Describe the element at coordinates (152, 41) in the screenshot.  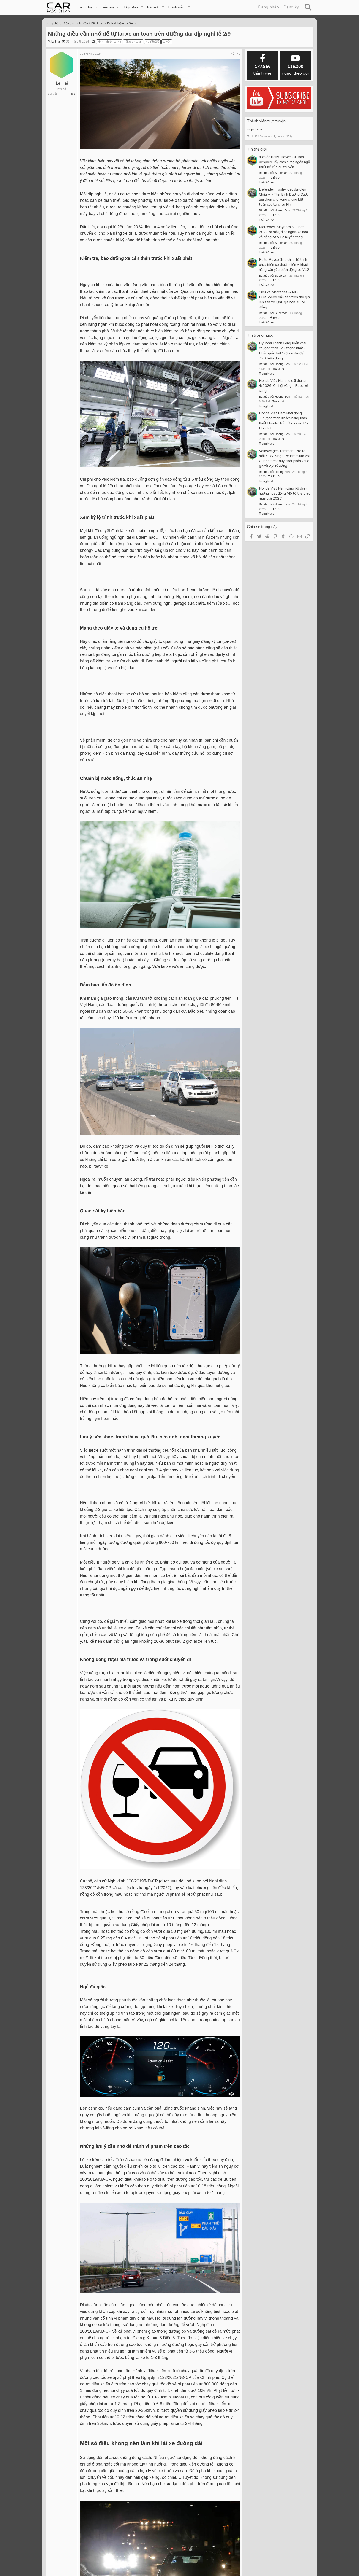
I see `nghỉ lễ 2/9` at that location.